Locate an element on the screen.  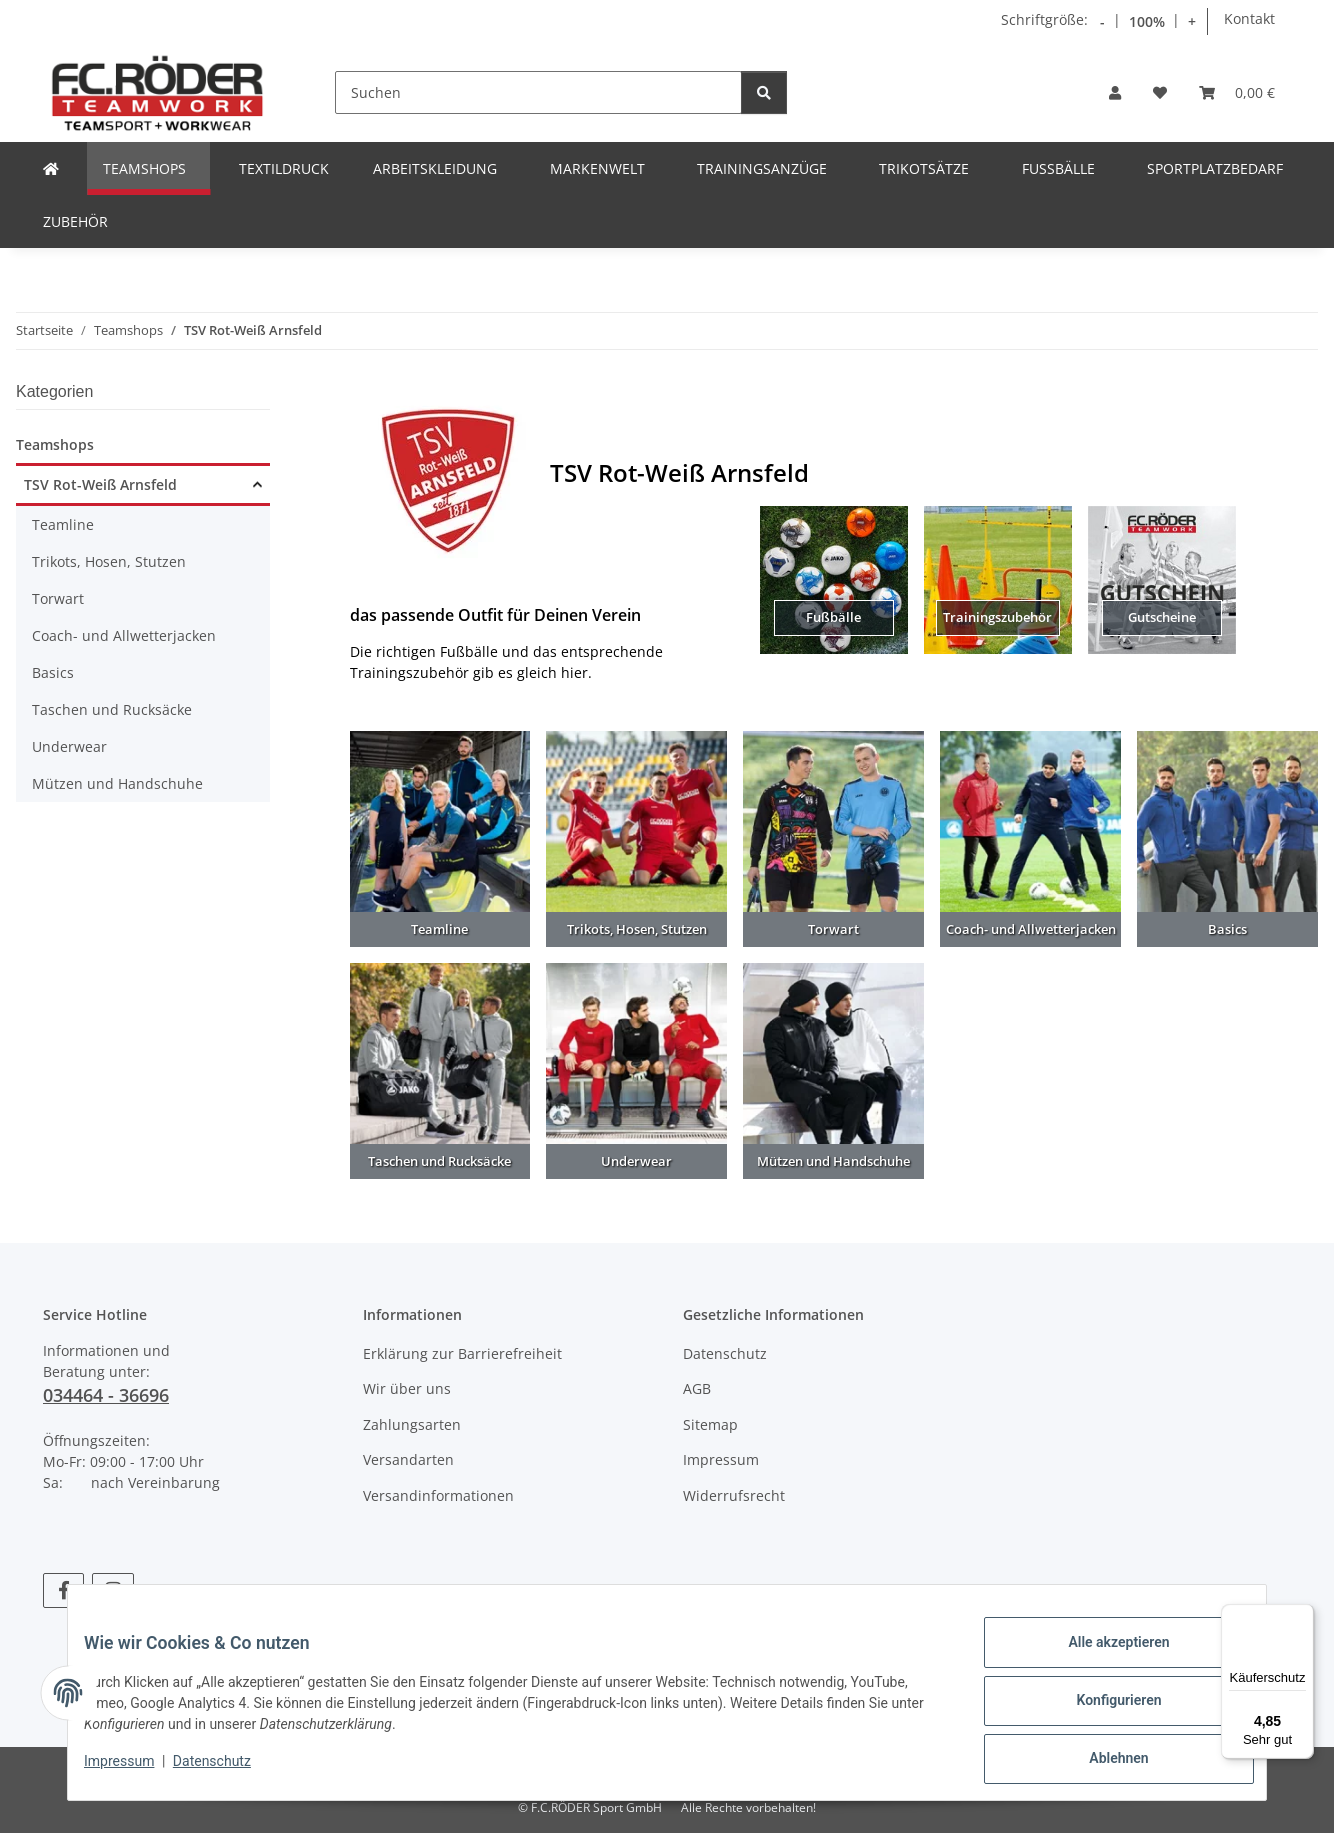
Konfigurieren is located at coordinates (1102, 1710).